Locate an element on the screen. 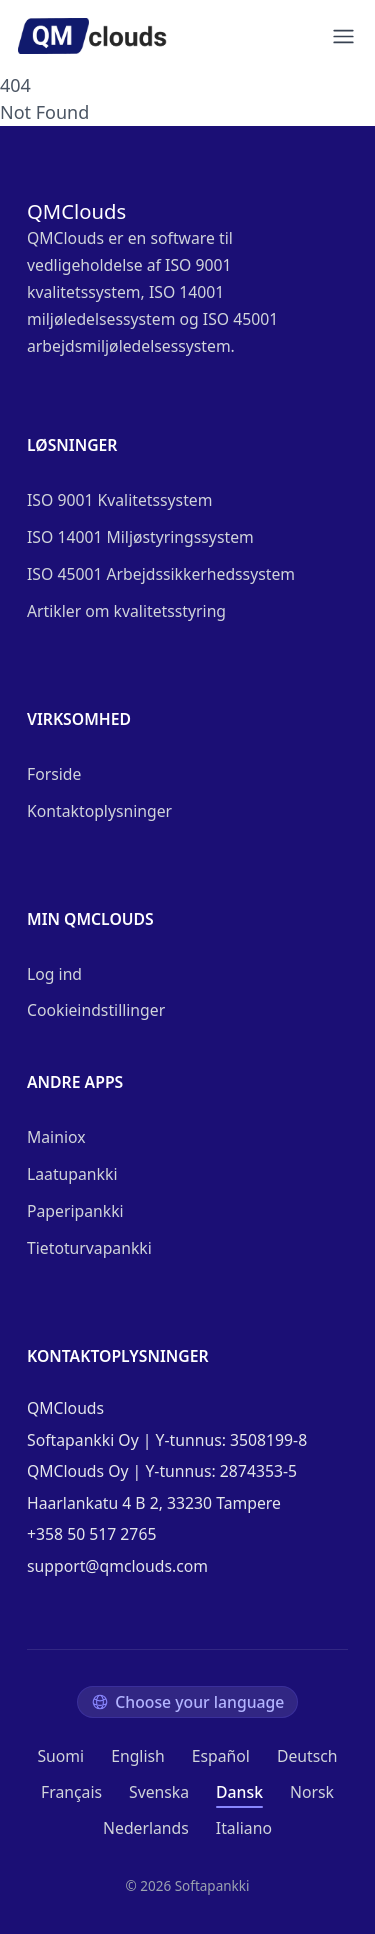 This screenshot has width=375, height=1934. Mainiox is located at coordinates (56, 1137).